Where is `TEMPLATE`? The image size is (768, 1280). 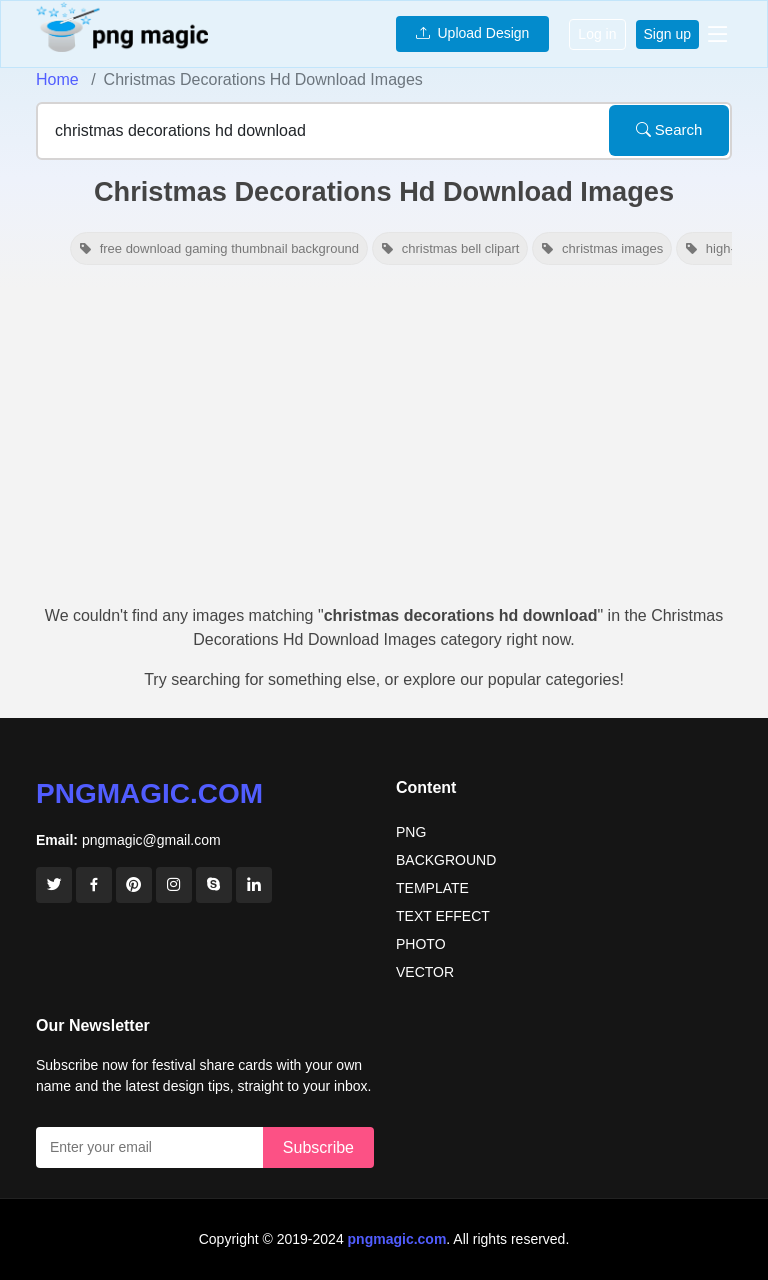
TEMPLATE is located at coordinates (432, 888).